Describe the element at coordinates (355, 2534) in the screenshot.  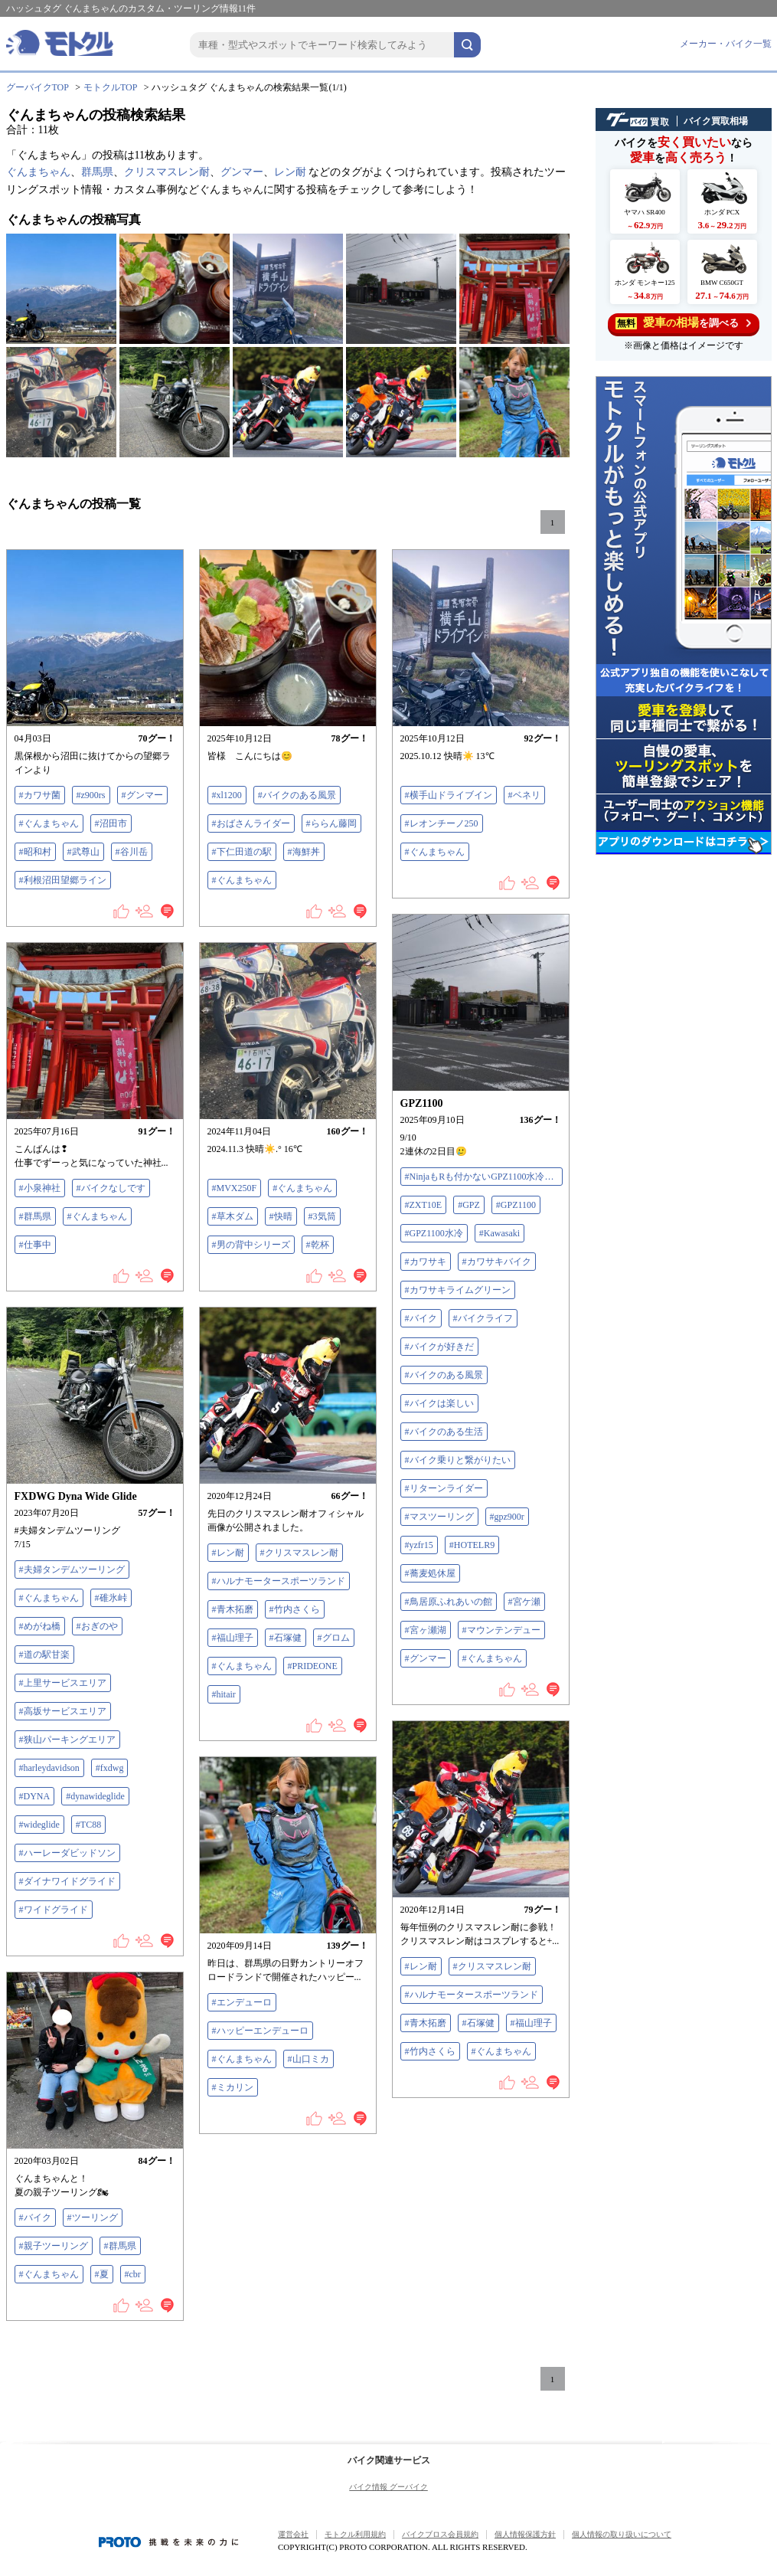
I see `モトクル利用規約` at that location.